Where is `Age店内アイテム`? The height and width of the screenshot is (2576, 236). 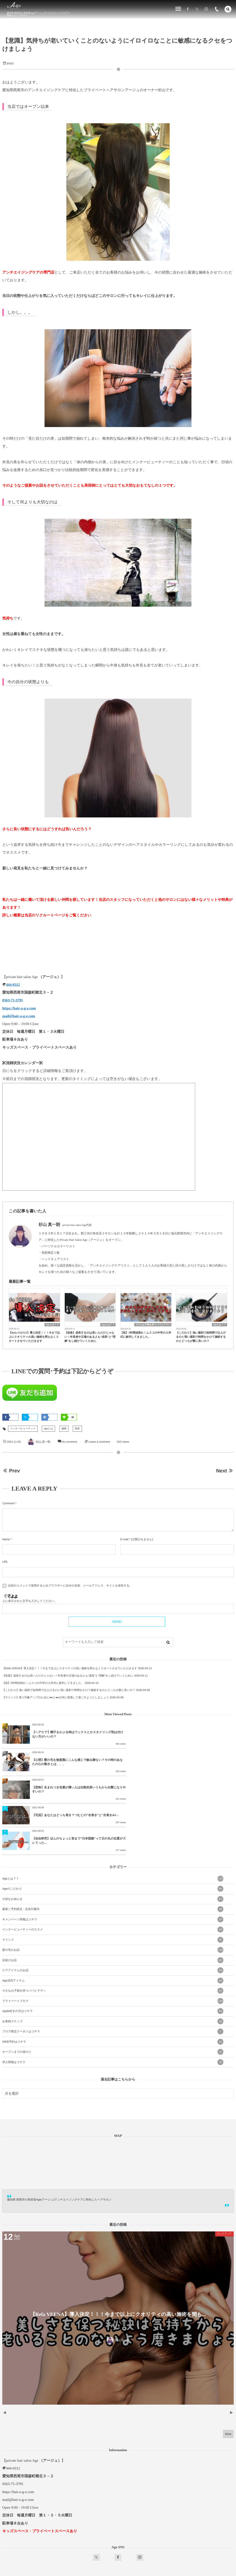
Age店内アイテム is located at coordinates (112, 1929).